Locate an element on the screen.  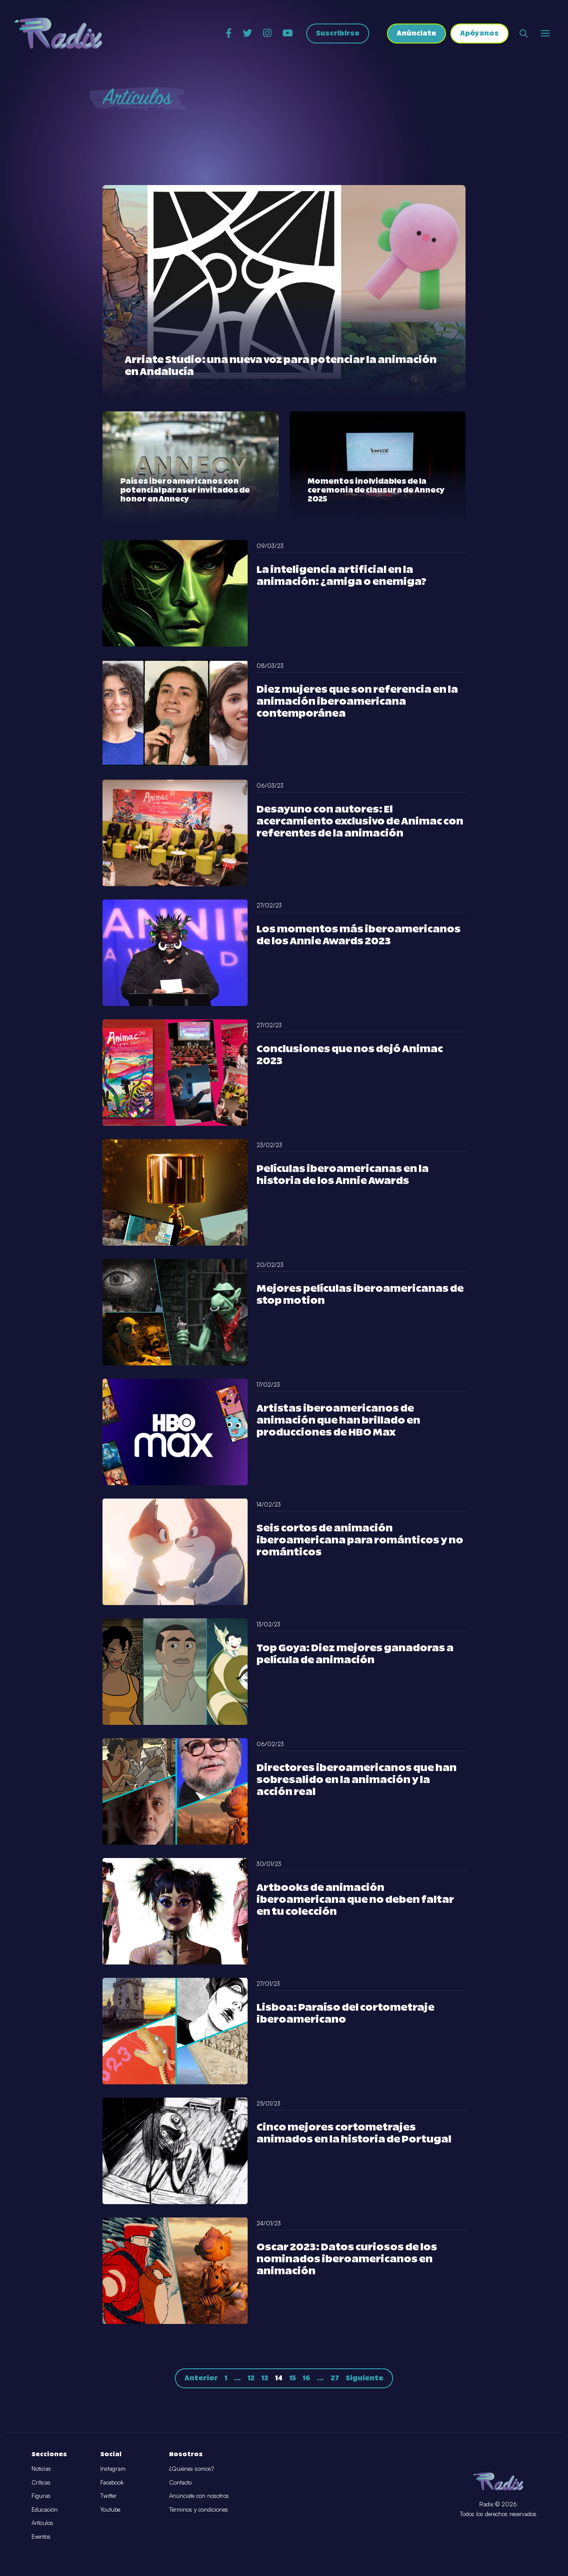
13 is located at coordinates (264, 2378).